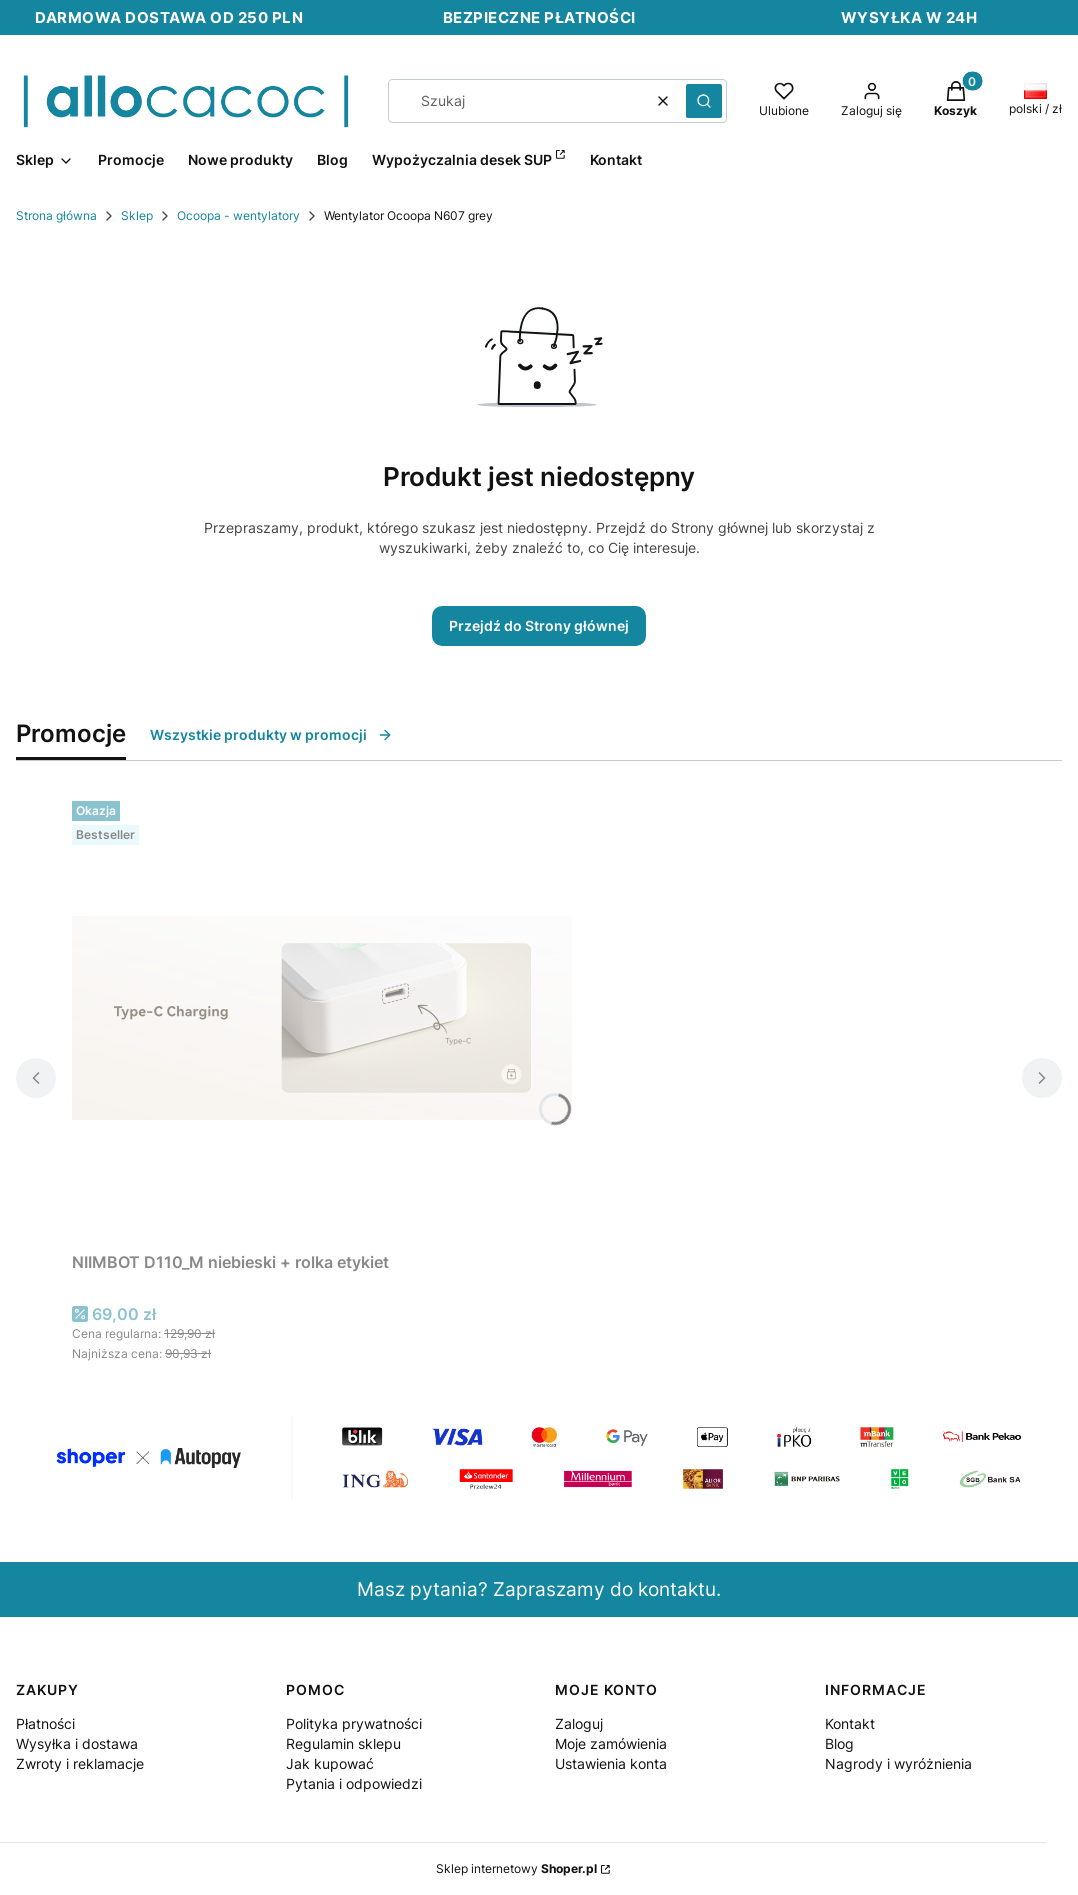  I want to click on Polityka prywatności, so click(354, 1723).